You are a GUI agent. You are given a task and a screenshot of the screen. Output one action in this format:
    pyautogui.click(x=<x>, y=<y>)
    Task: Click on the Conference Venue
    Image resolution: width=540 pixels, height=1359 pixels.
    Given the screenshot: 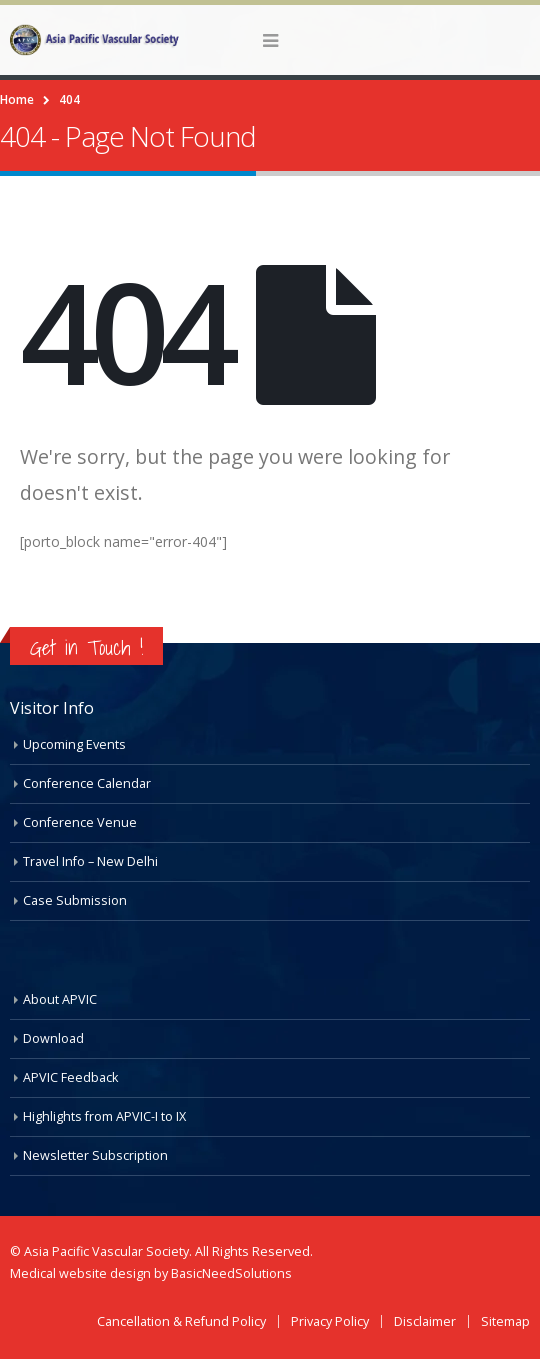 What is the action you would take?
    pyautogui.click(x=80, y=822)
    